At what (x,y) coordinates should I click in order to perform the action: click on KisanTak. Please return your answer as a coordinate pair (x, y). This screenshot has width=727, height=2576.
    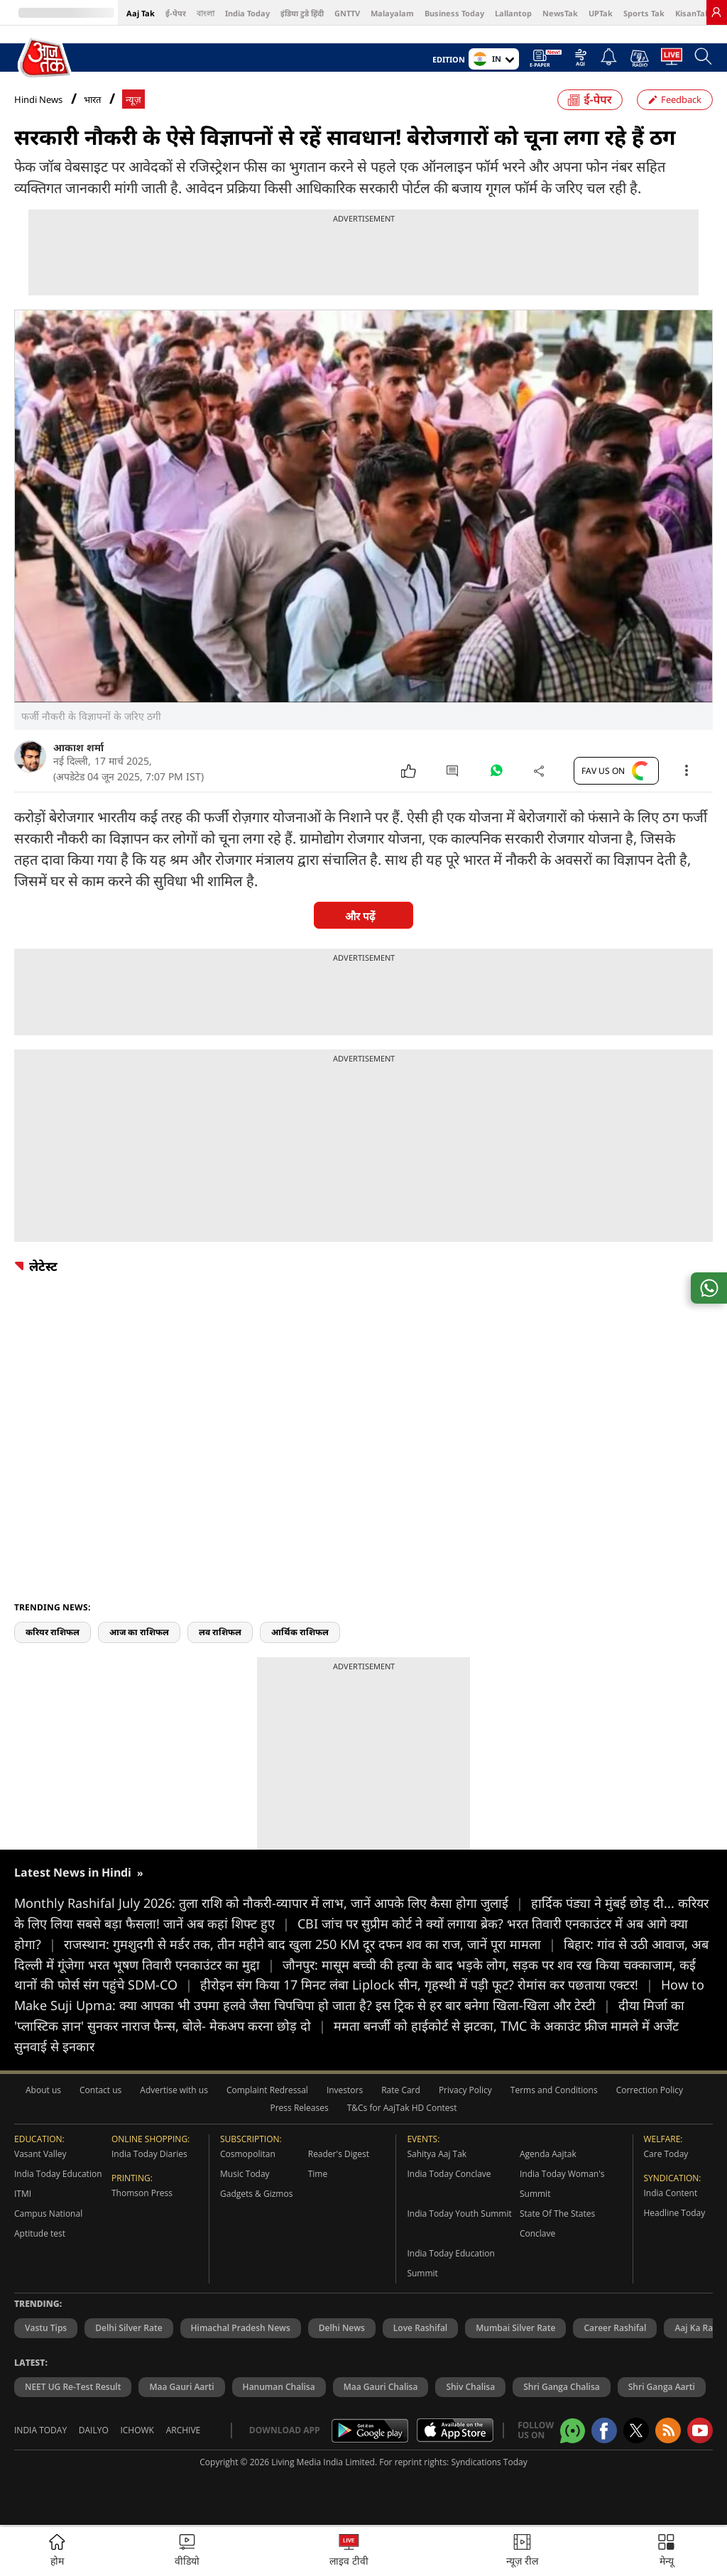
    Looking at the image, I should click on (692, 13).